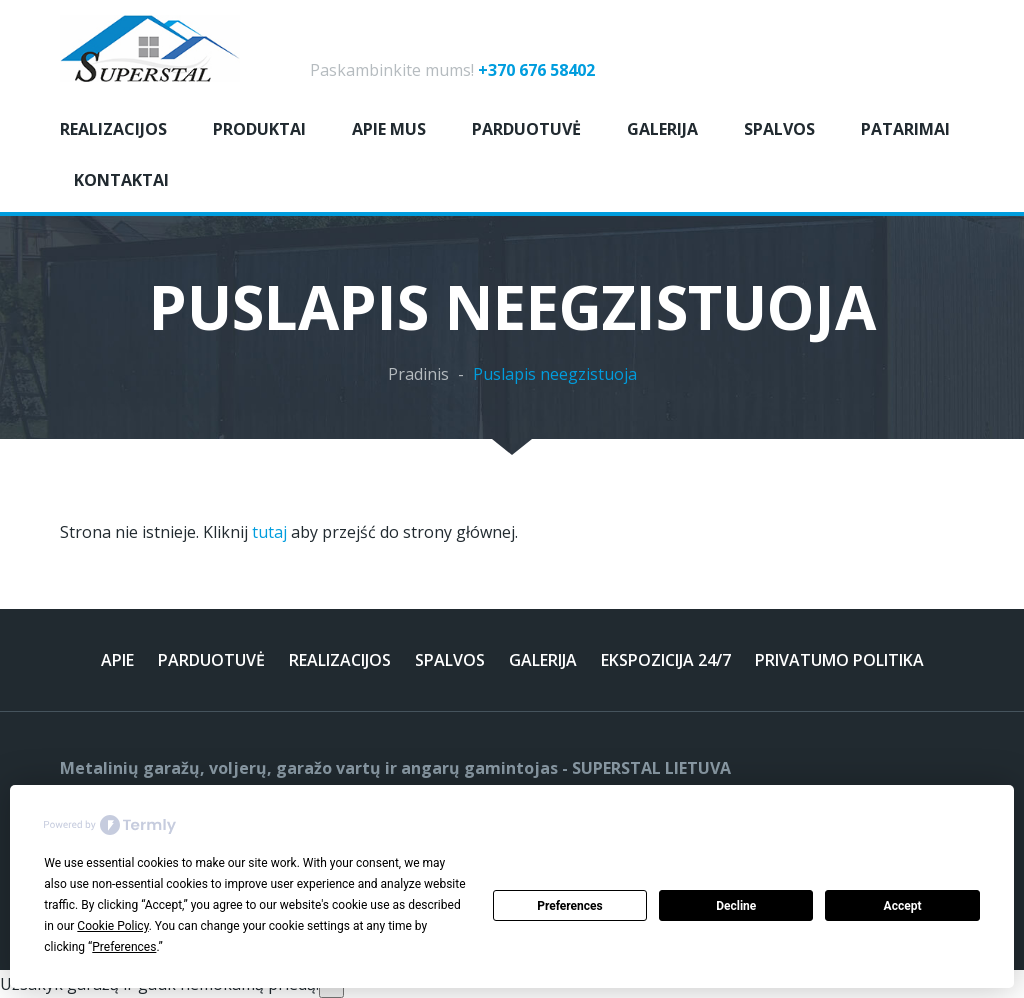  What do you see at coordinates (418, 374) in the screenshot?
I see `Pradinis` at bounding box center [418, 374].